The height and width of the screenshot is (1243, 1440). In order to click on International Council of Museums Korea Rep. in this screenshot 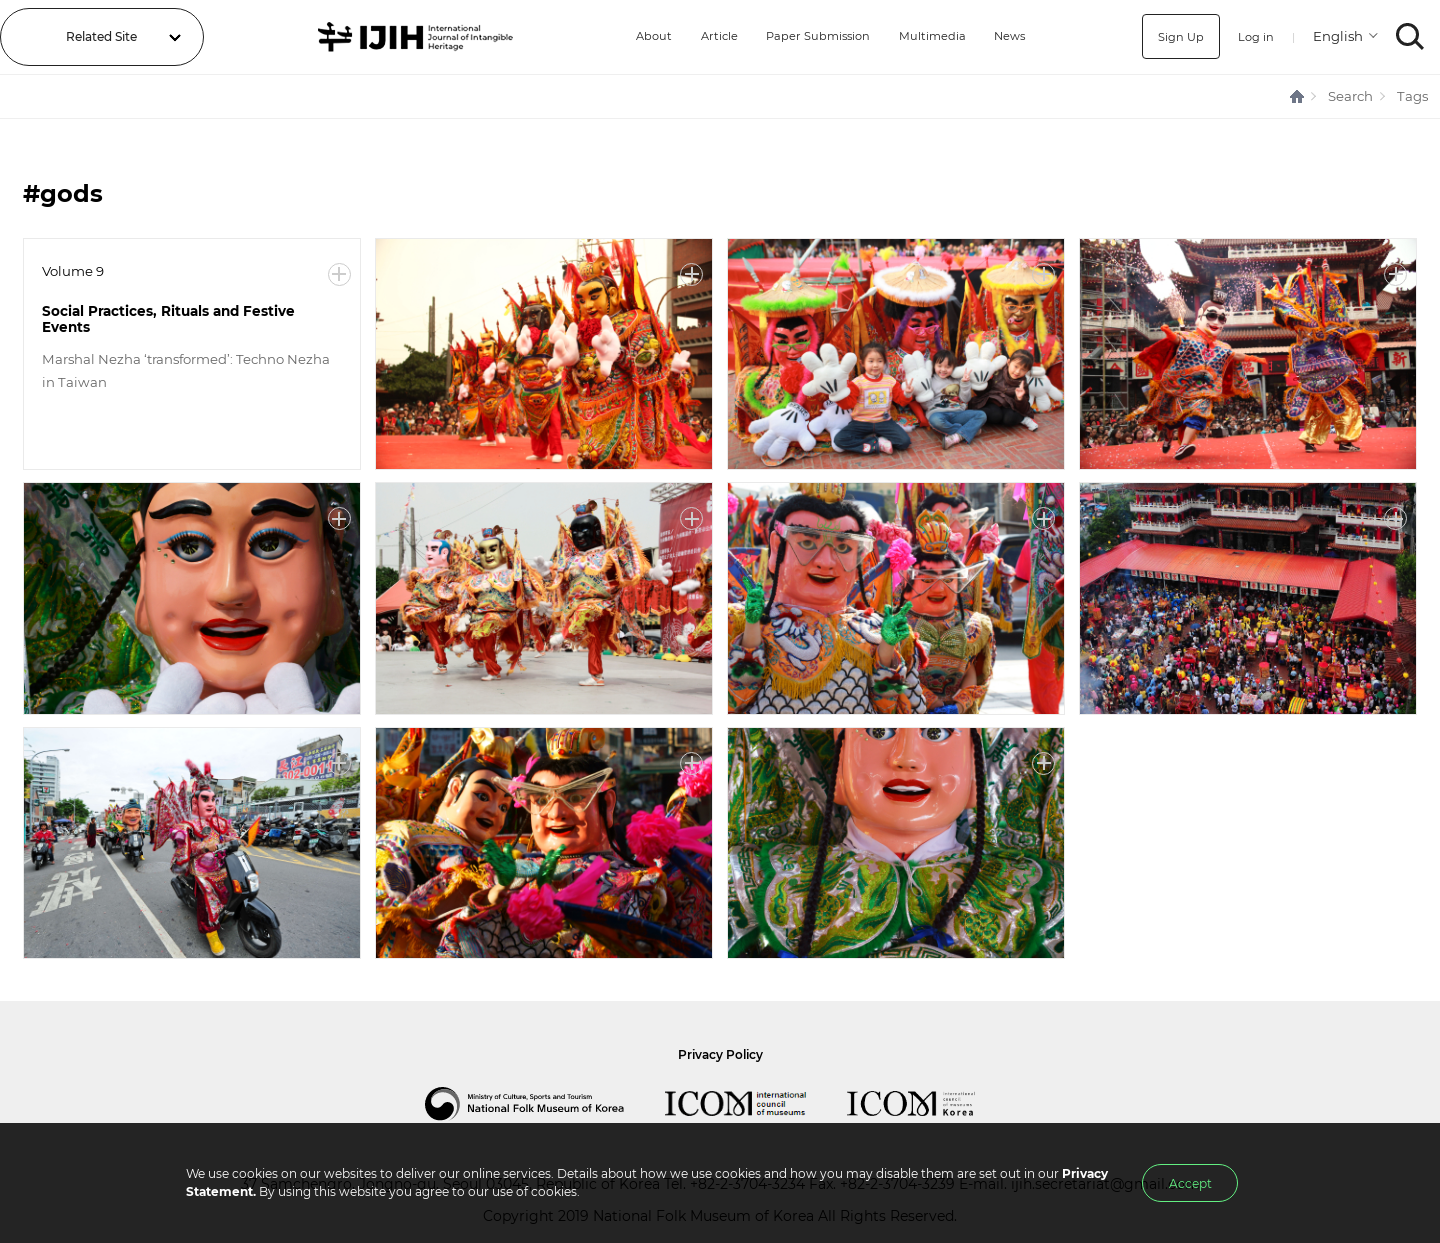, I will do `click(931, 1104)`.